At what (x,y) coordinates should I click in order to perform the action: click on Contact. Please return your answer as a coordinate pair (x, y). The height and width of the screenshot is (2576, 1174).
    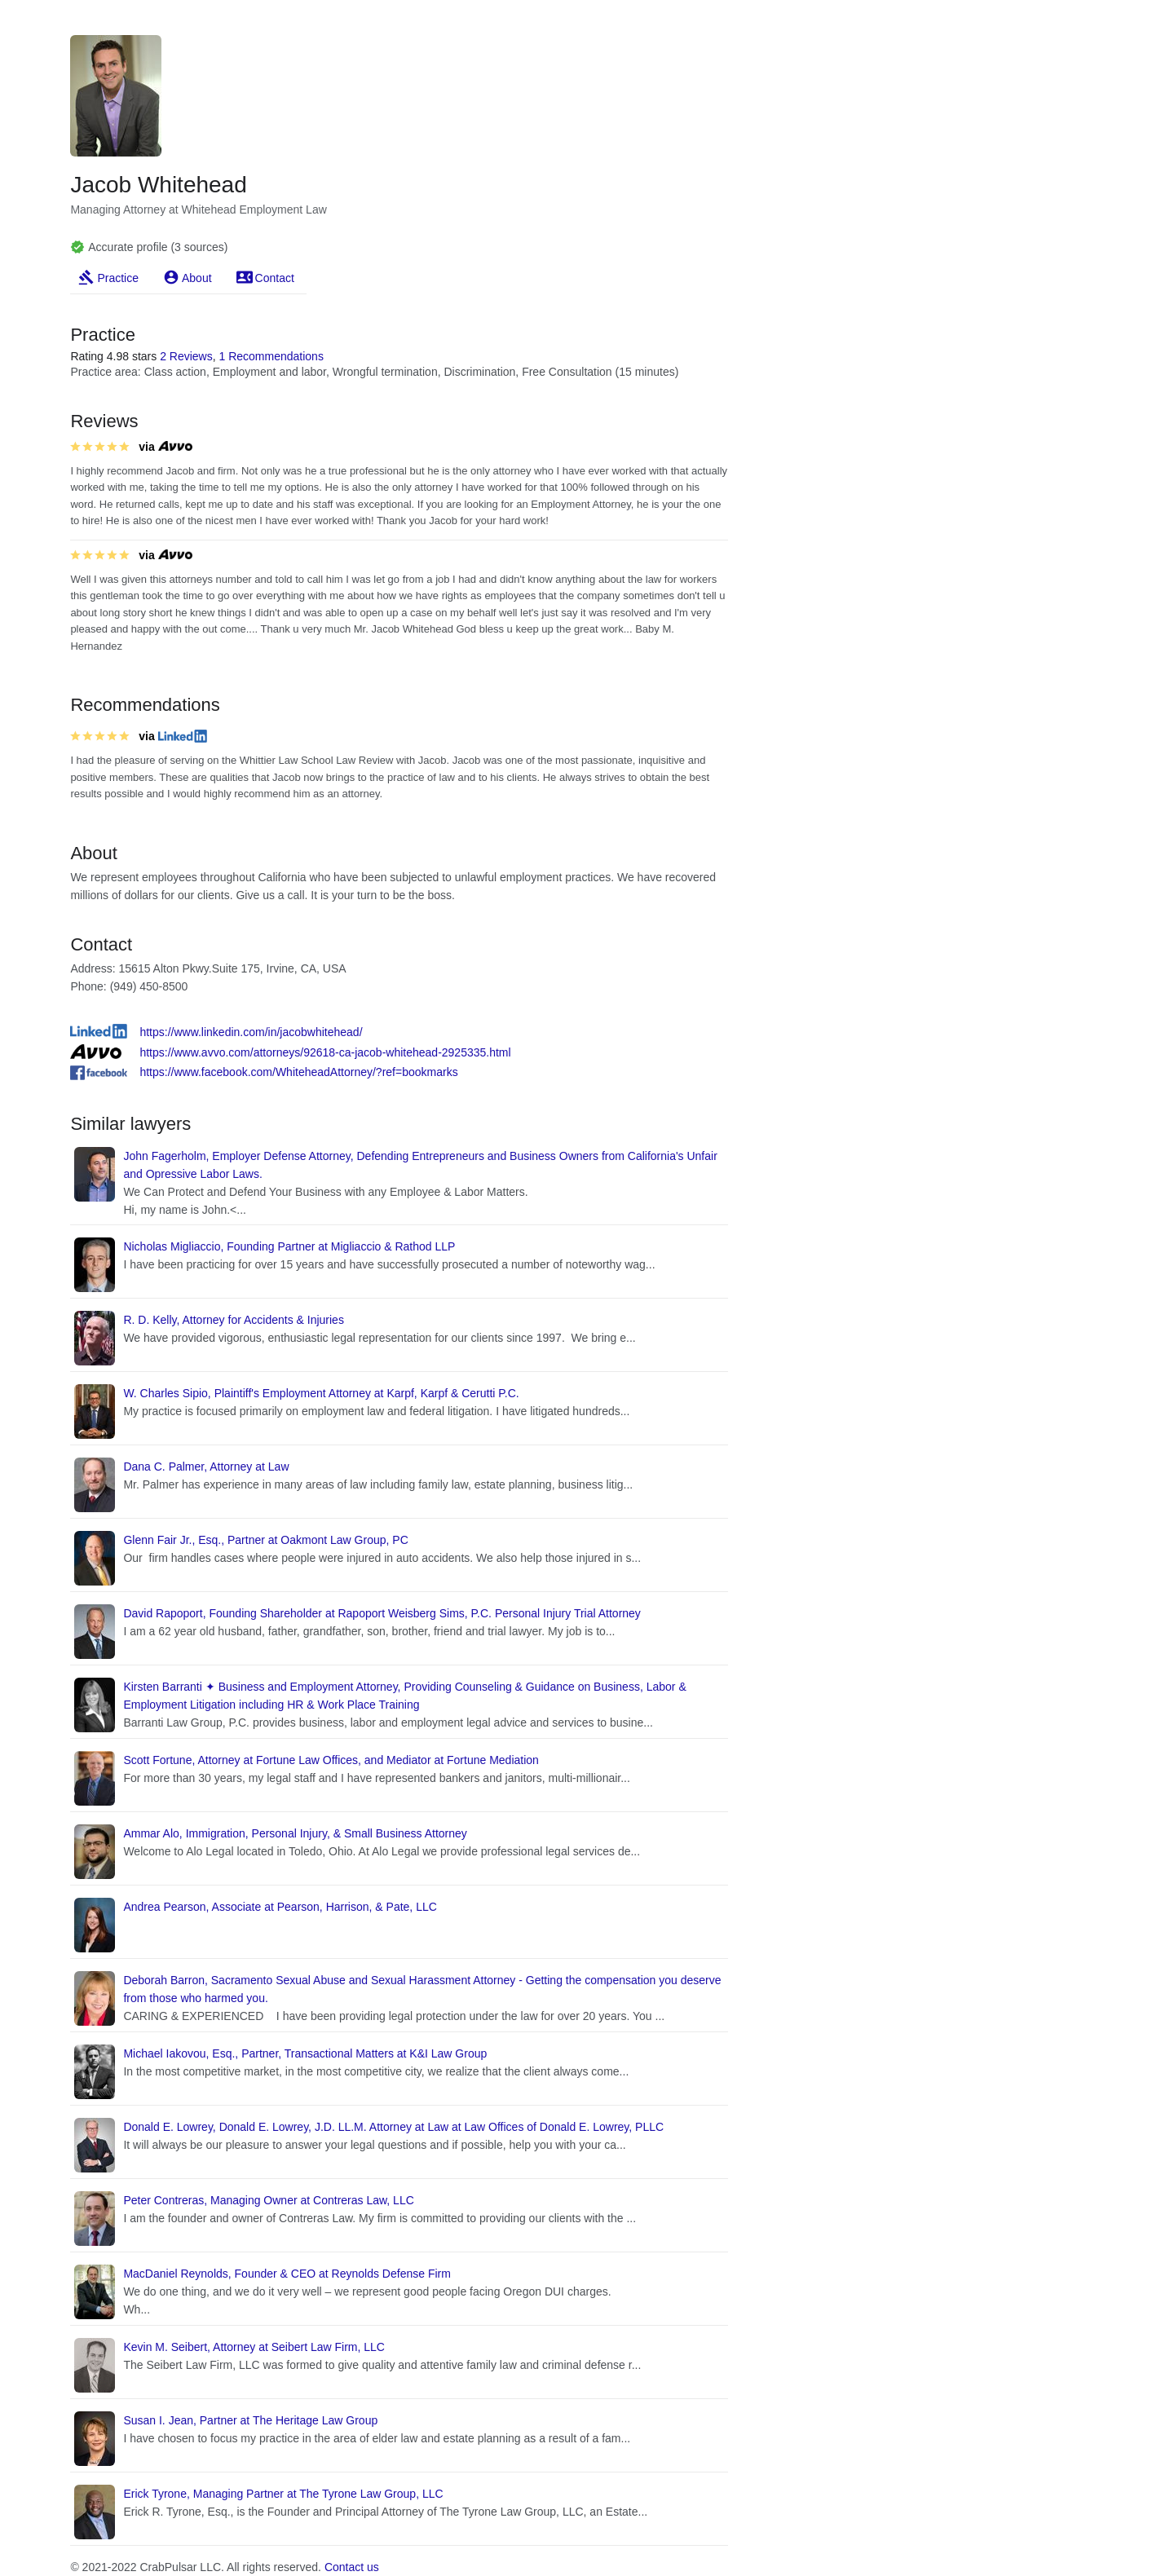
    Looking at the image, I should click on (274, 278).